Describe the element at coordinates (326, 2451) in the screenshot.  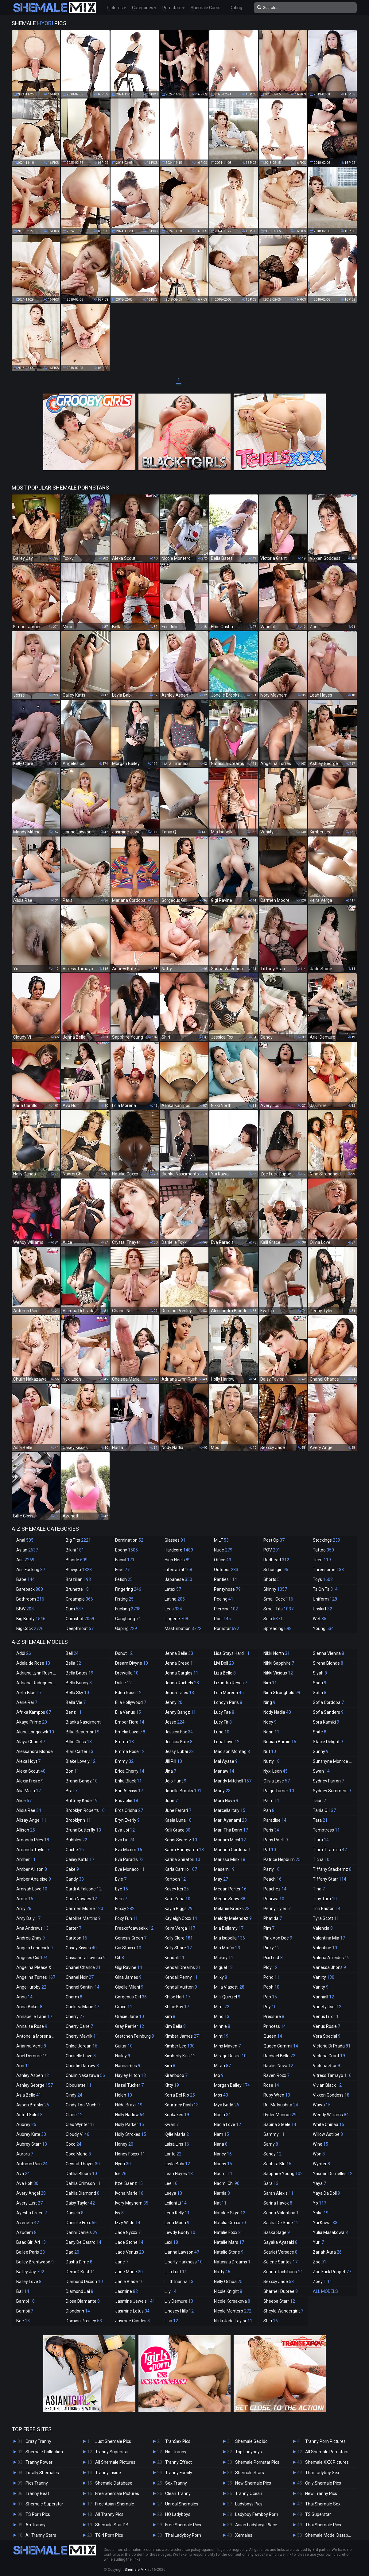
I see `All Shemale Pornstars` at that location.